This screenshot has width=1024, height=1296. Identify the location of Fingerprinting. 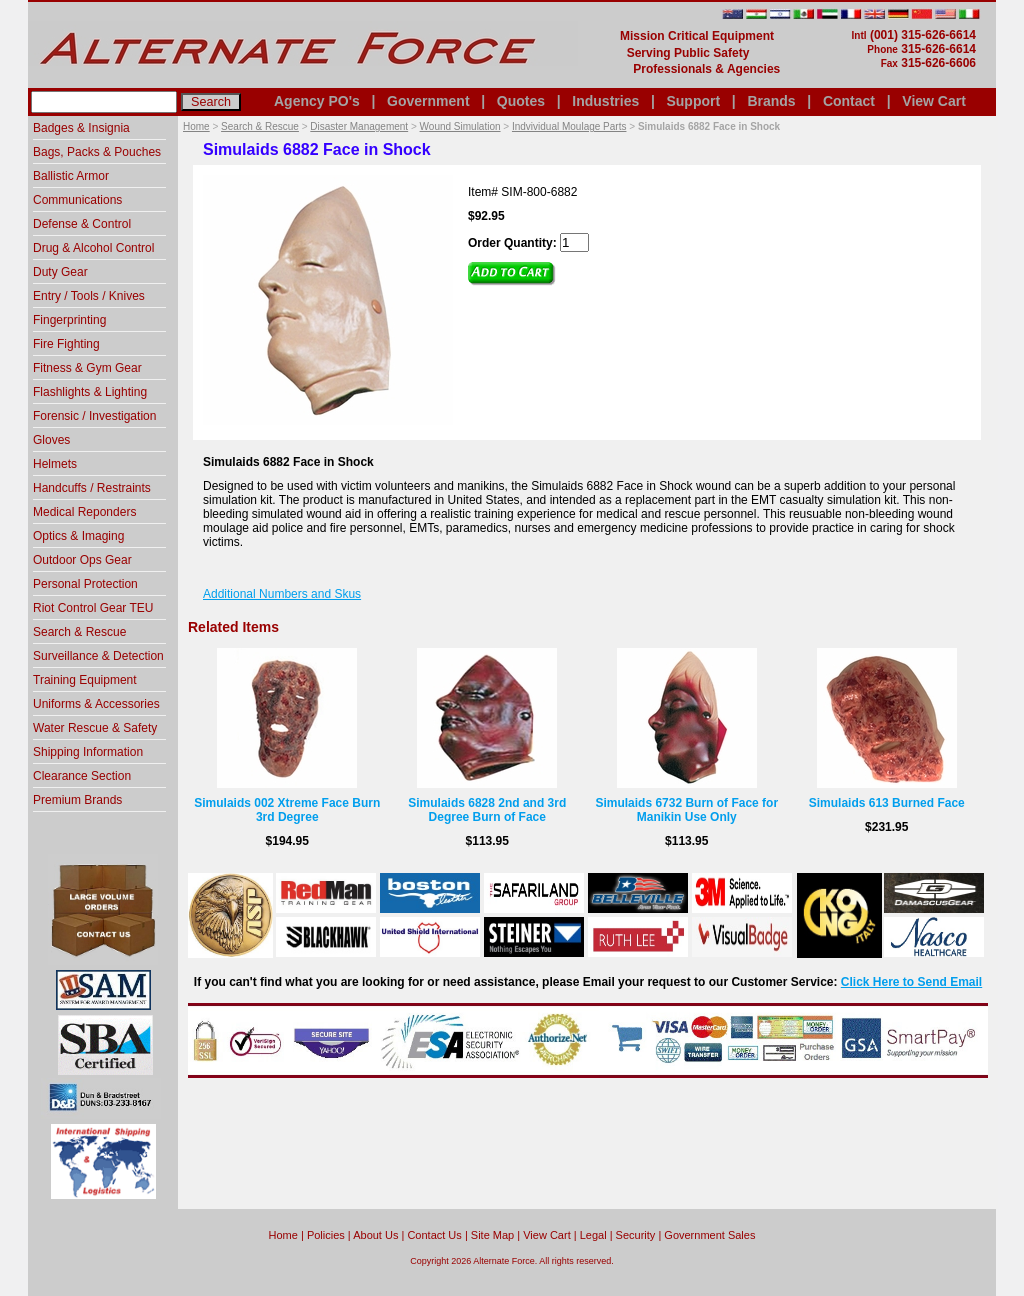
(69, 320).